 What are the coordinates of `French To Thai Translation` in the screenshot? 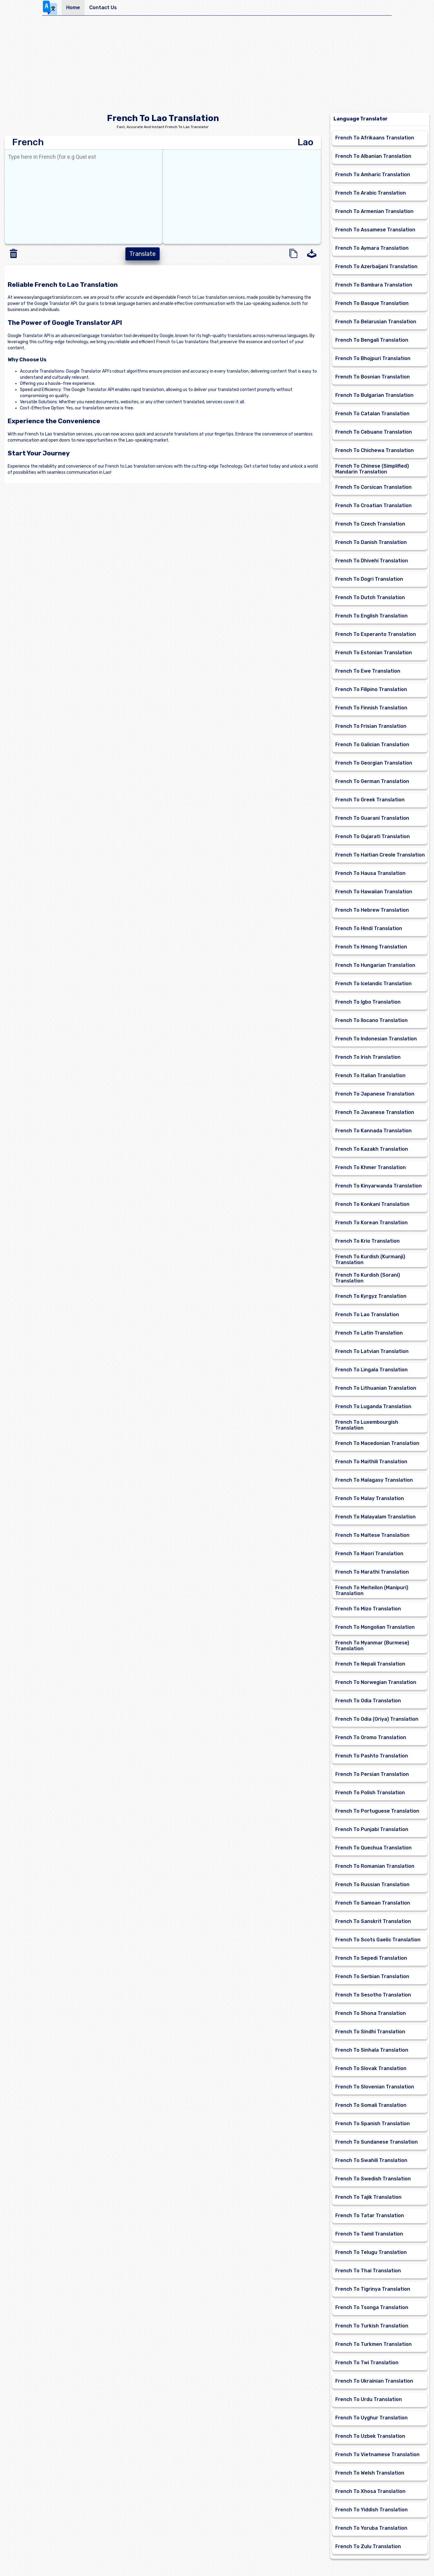 It's located at (368, 2271).